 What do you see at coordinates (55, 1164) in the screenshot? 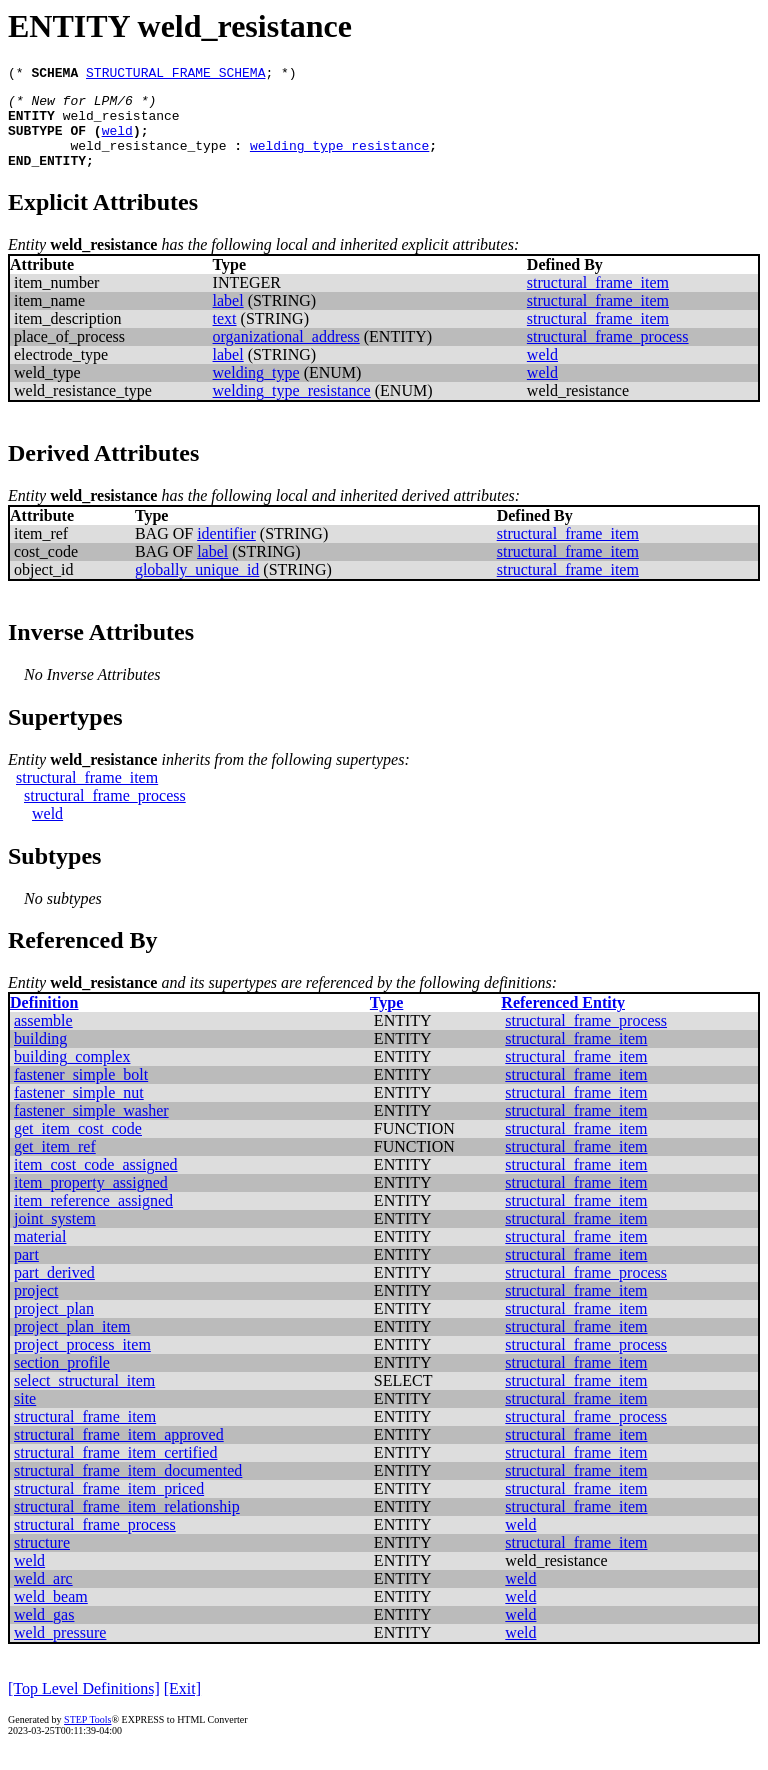
I see `get_item_ref` at bounding box center [55, 1164].